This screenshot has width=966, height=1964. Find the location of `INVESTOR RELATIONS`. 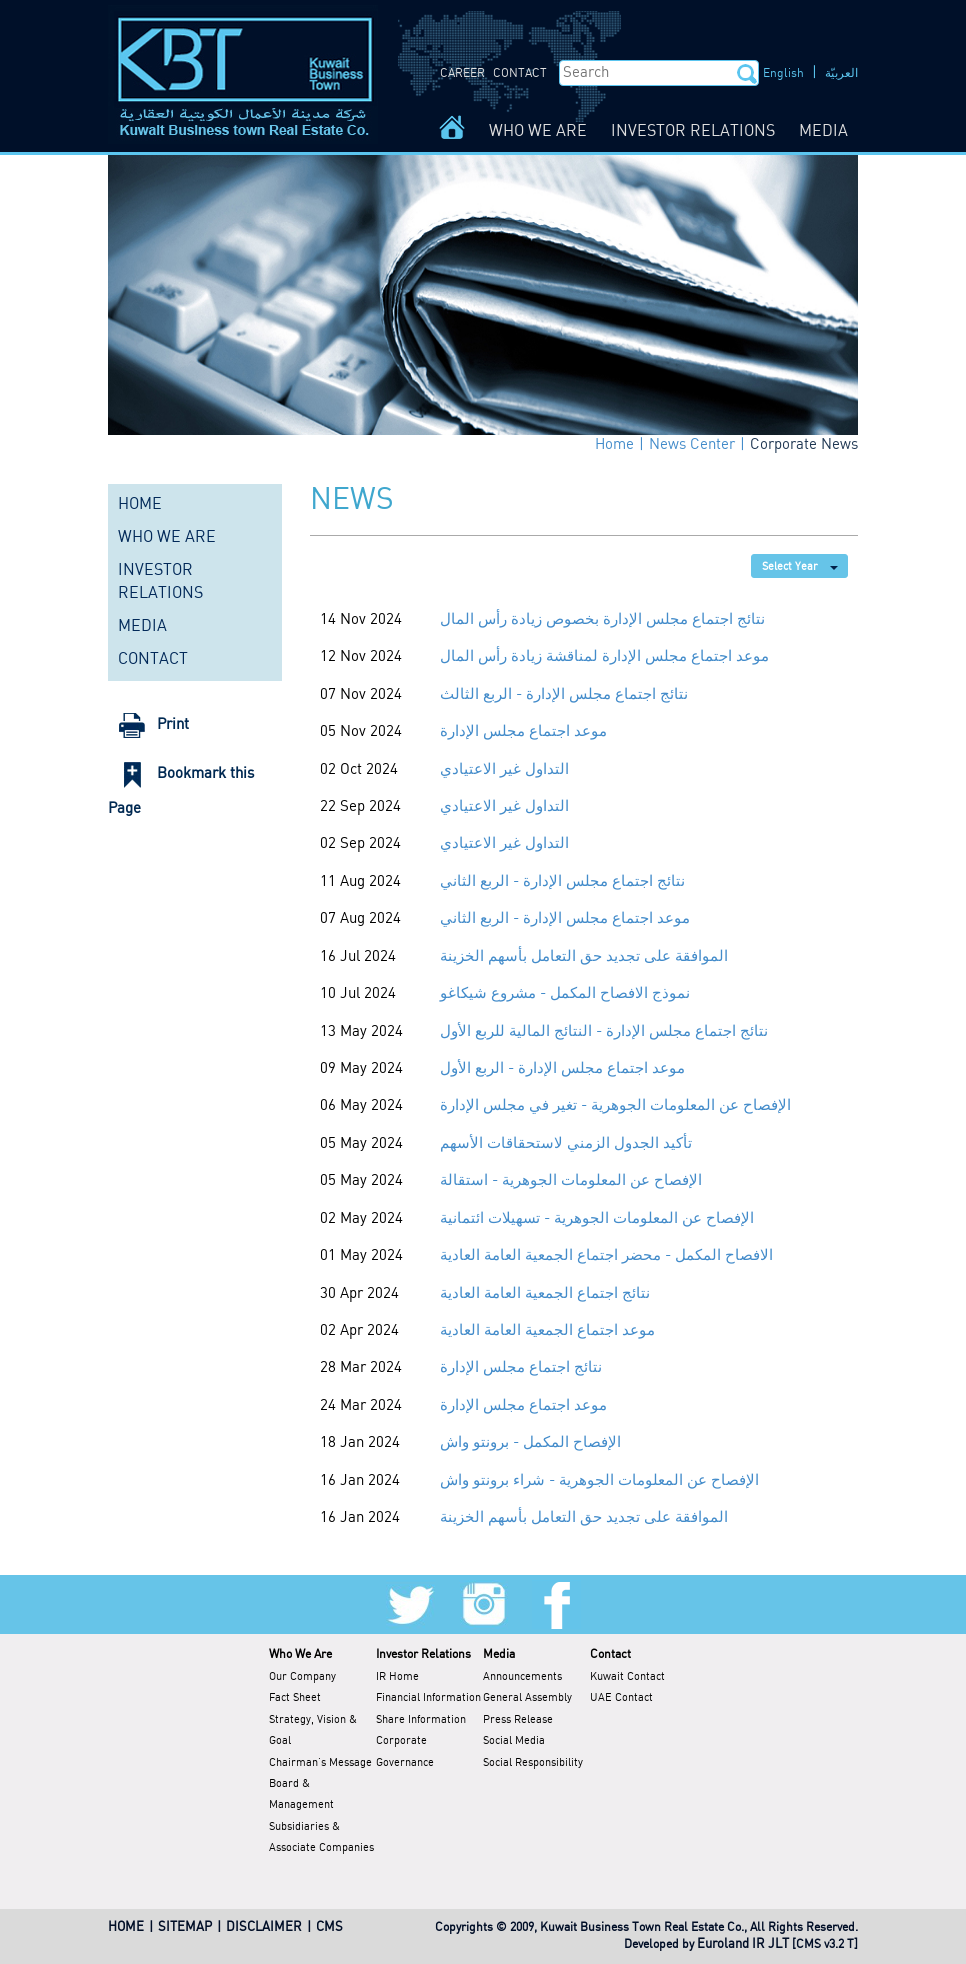

INVESTOR RELATIONS is located at coordinates (693, 131).